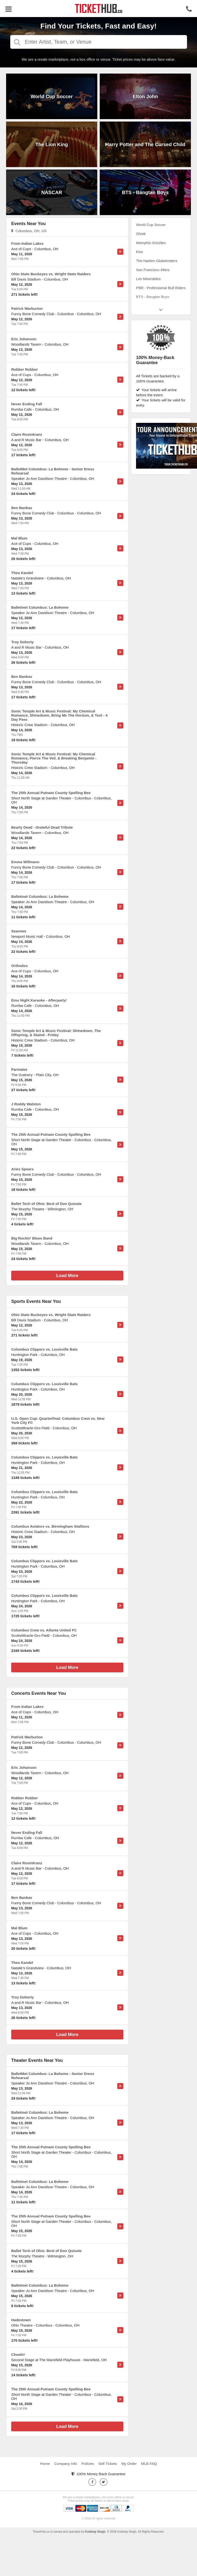  I want to click on Nickelback, so click(145, 315).